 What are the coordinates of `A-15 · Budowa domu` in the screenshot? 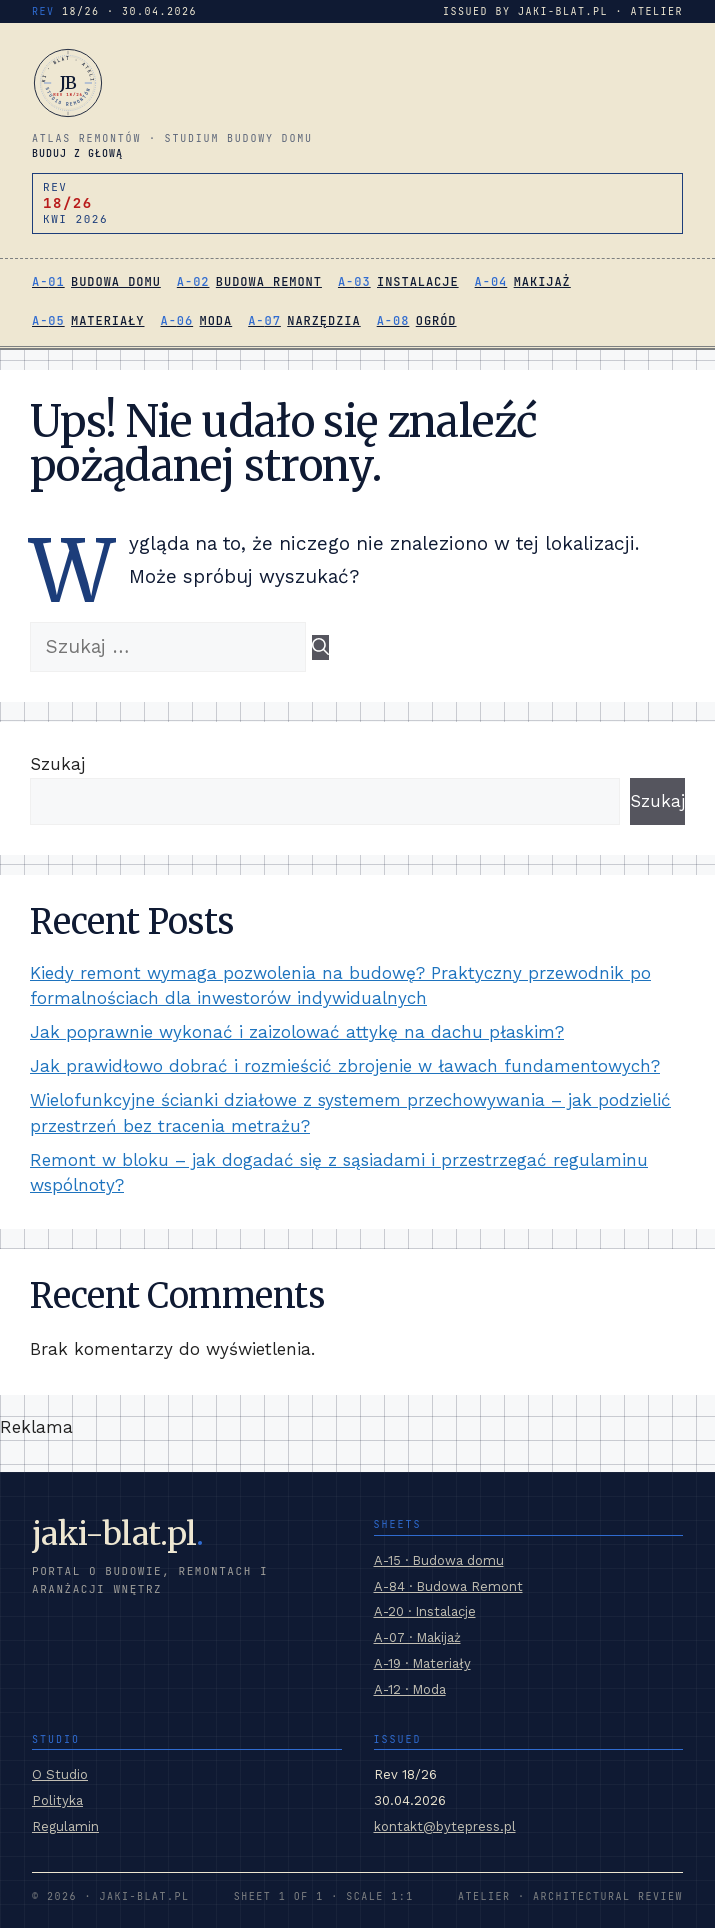 It's located at (439, 1560).